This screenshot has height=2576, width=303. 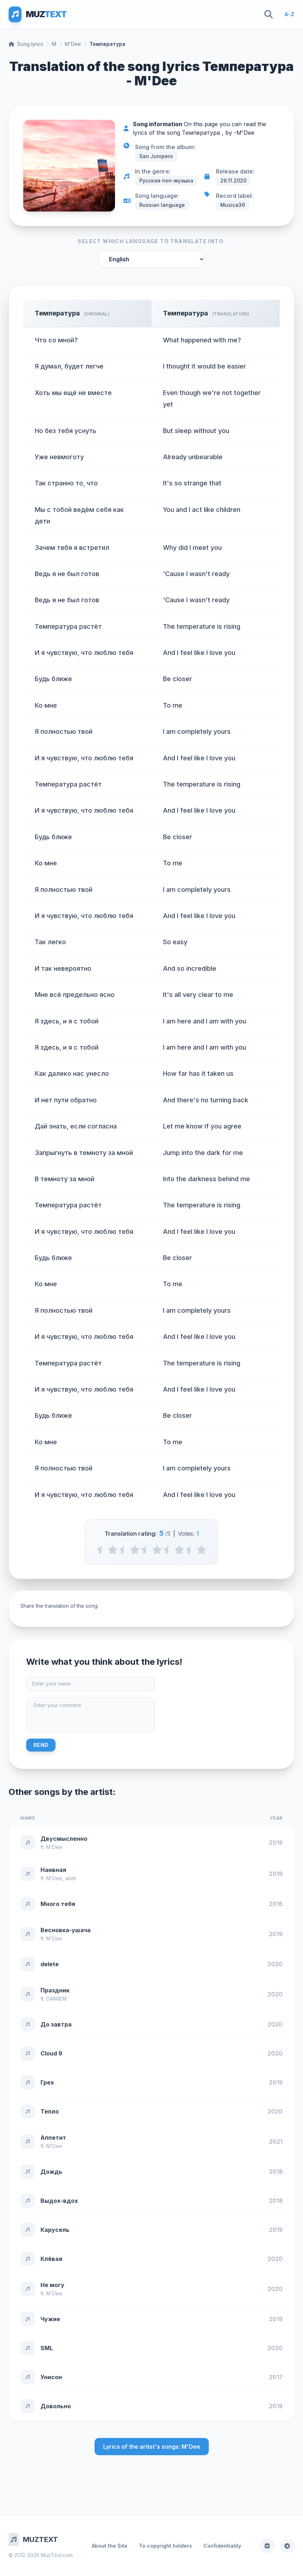 I want to click on About the Site, so click(x=110, y=2546).